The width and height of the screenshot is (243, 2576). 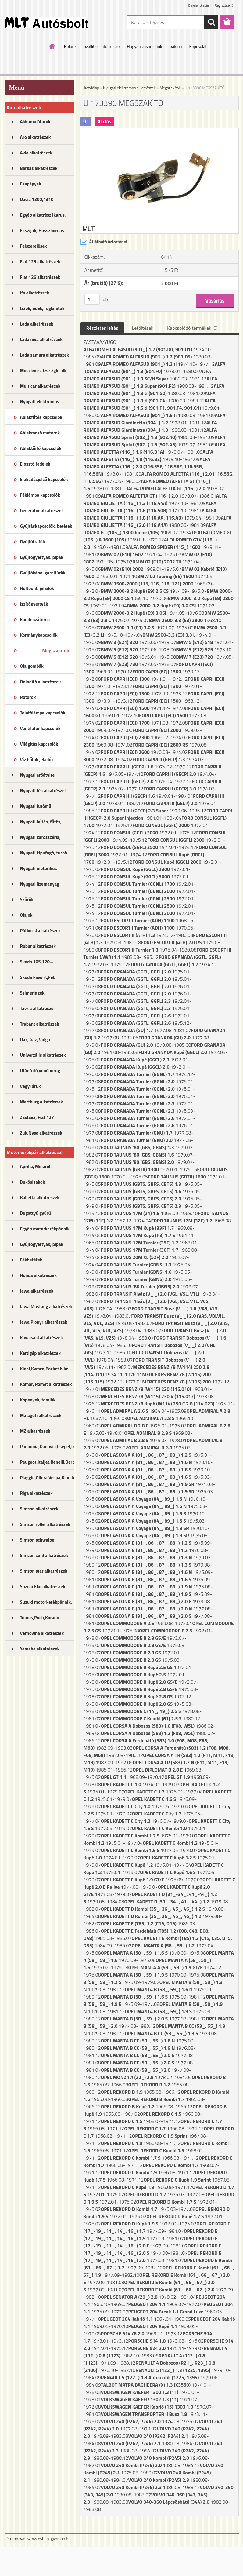 I want to click on Trabant alkatrészek, so click(x=39, y=1023).